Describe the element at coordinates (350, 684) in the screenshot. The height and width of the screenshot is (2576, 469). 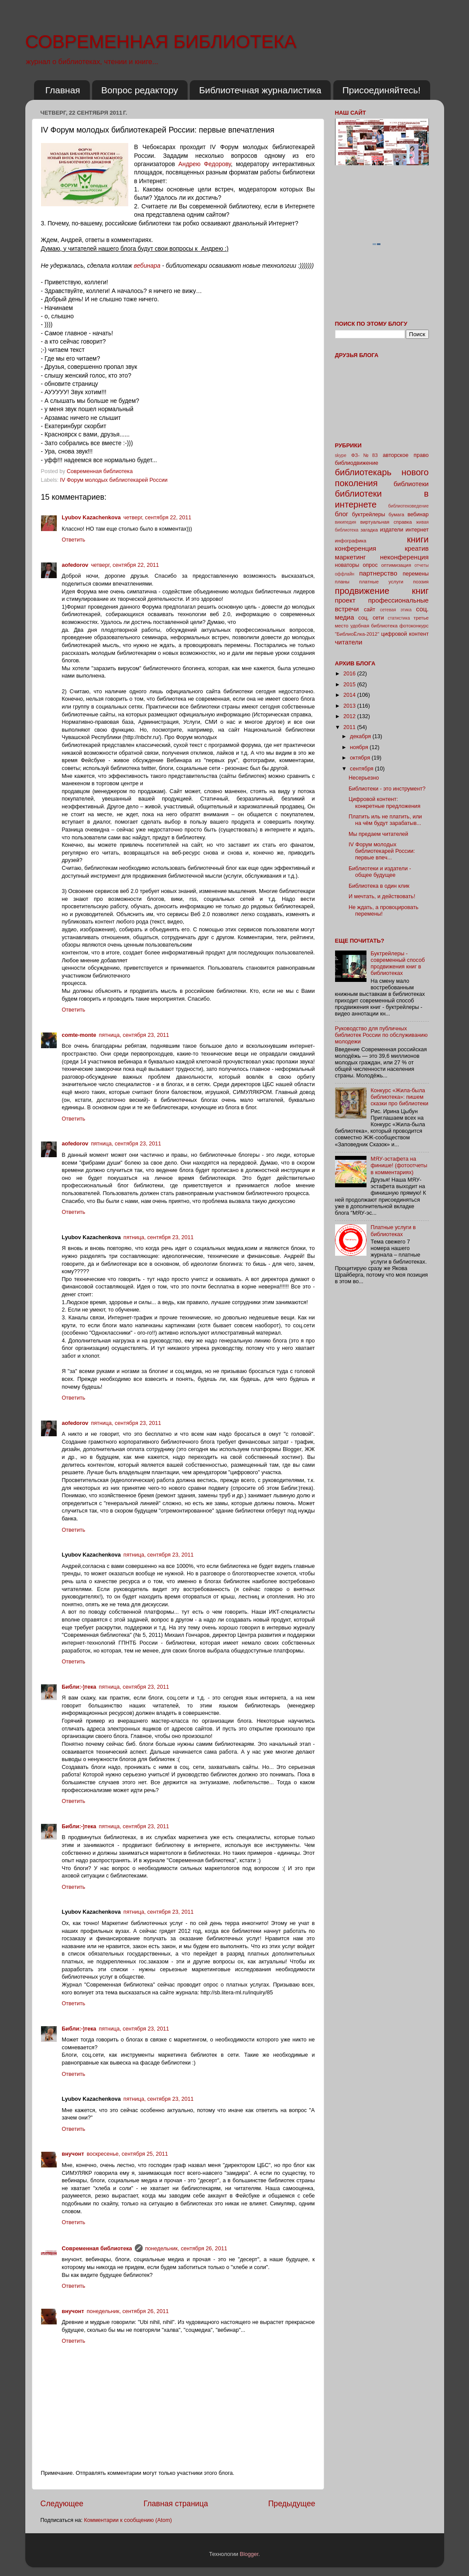
I see `2015` at that location.